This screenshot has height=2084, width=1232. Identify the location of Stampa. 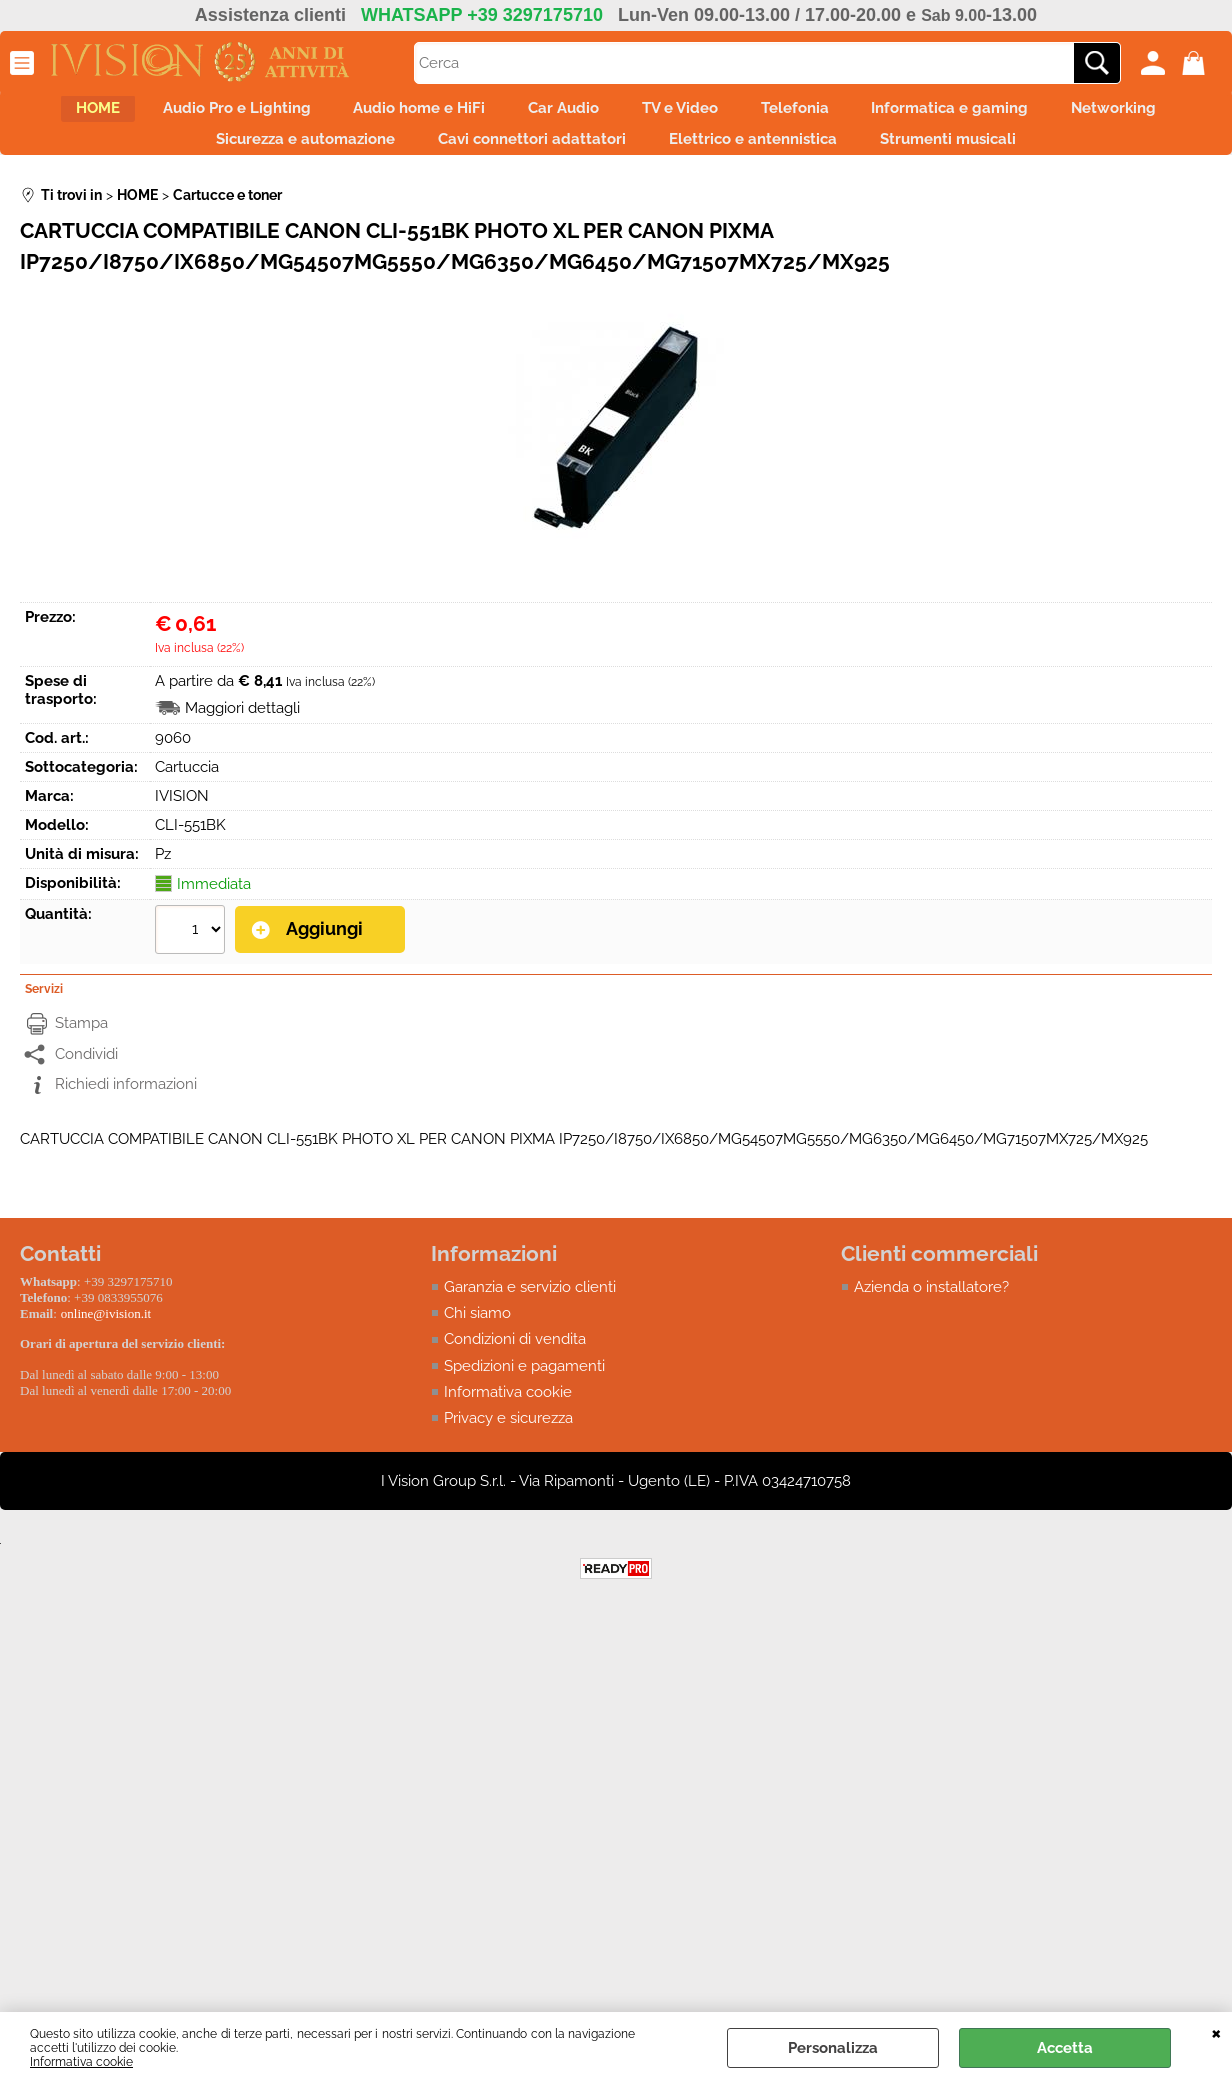
(81, 1044).